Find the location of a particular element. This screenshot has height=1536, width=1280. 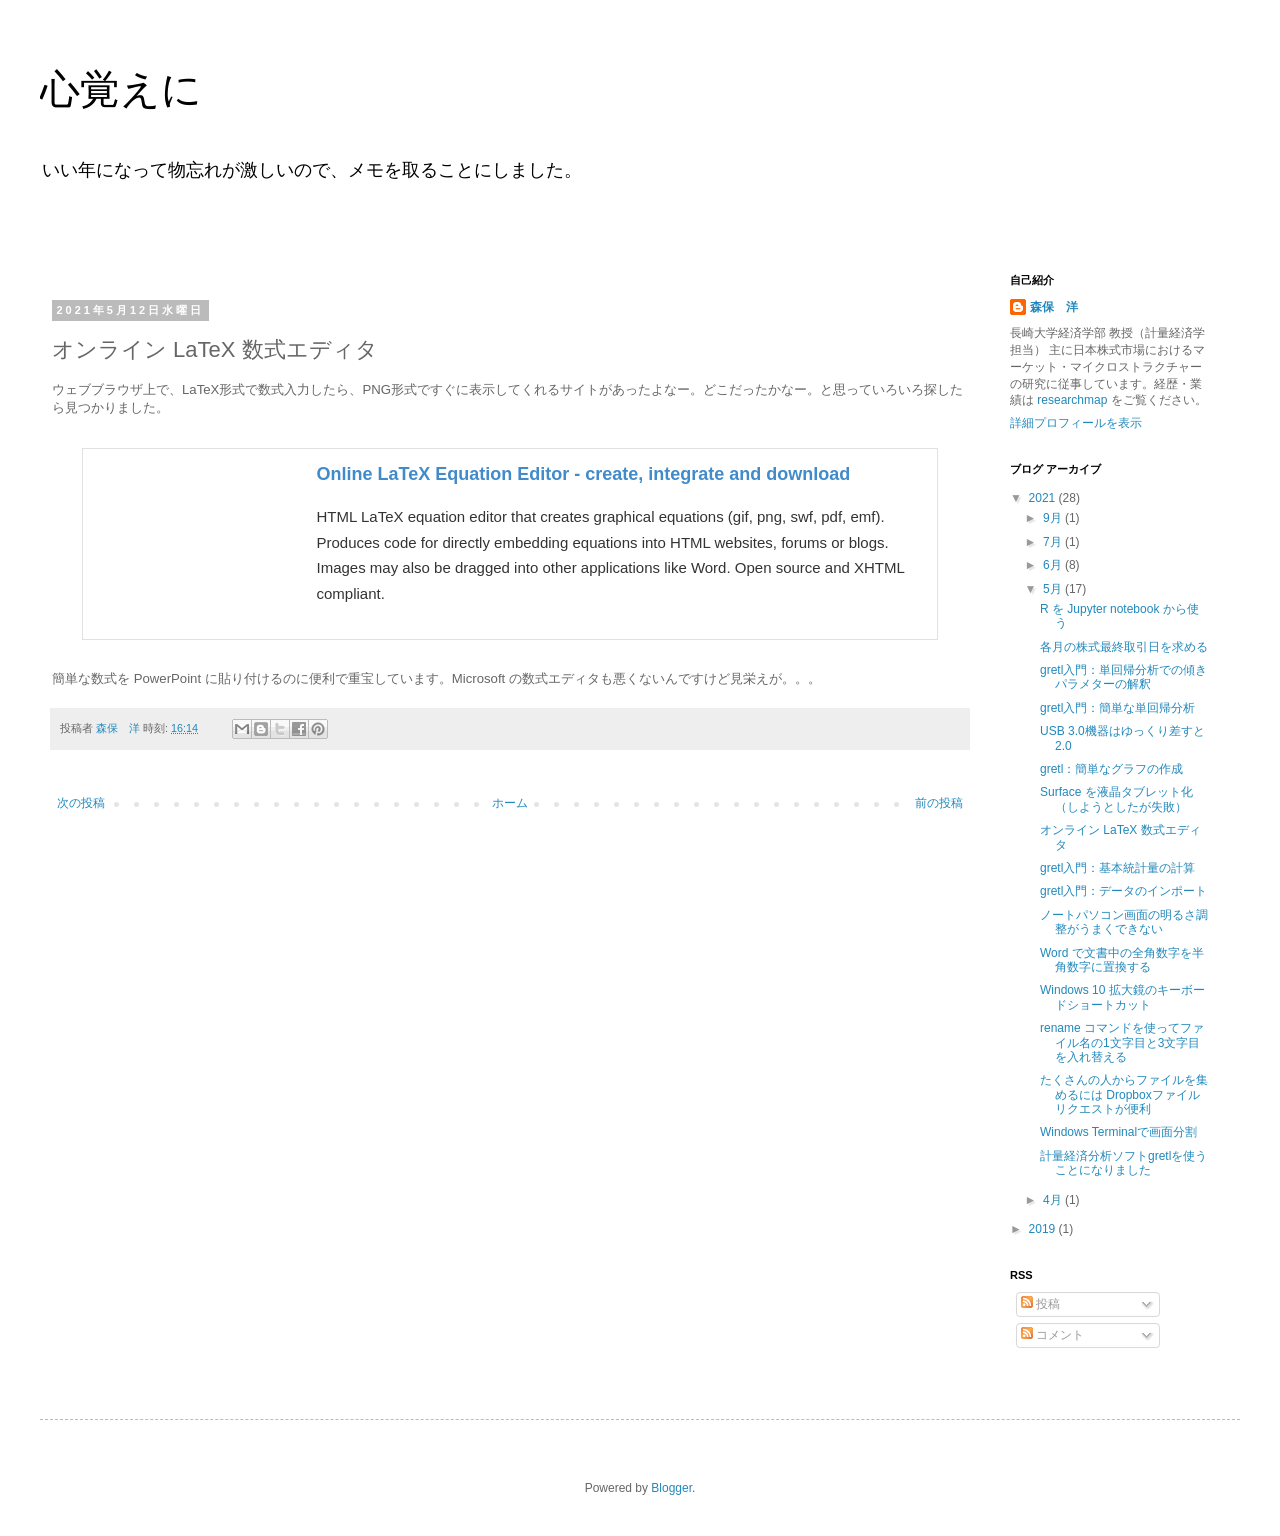

心覚えに is located at coordinates (121, 89).